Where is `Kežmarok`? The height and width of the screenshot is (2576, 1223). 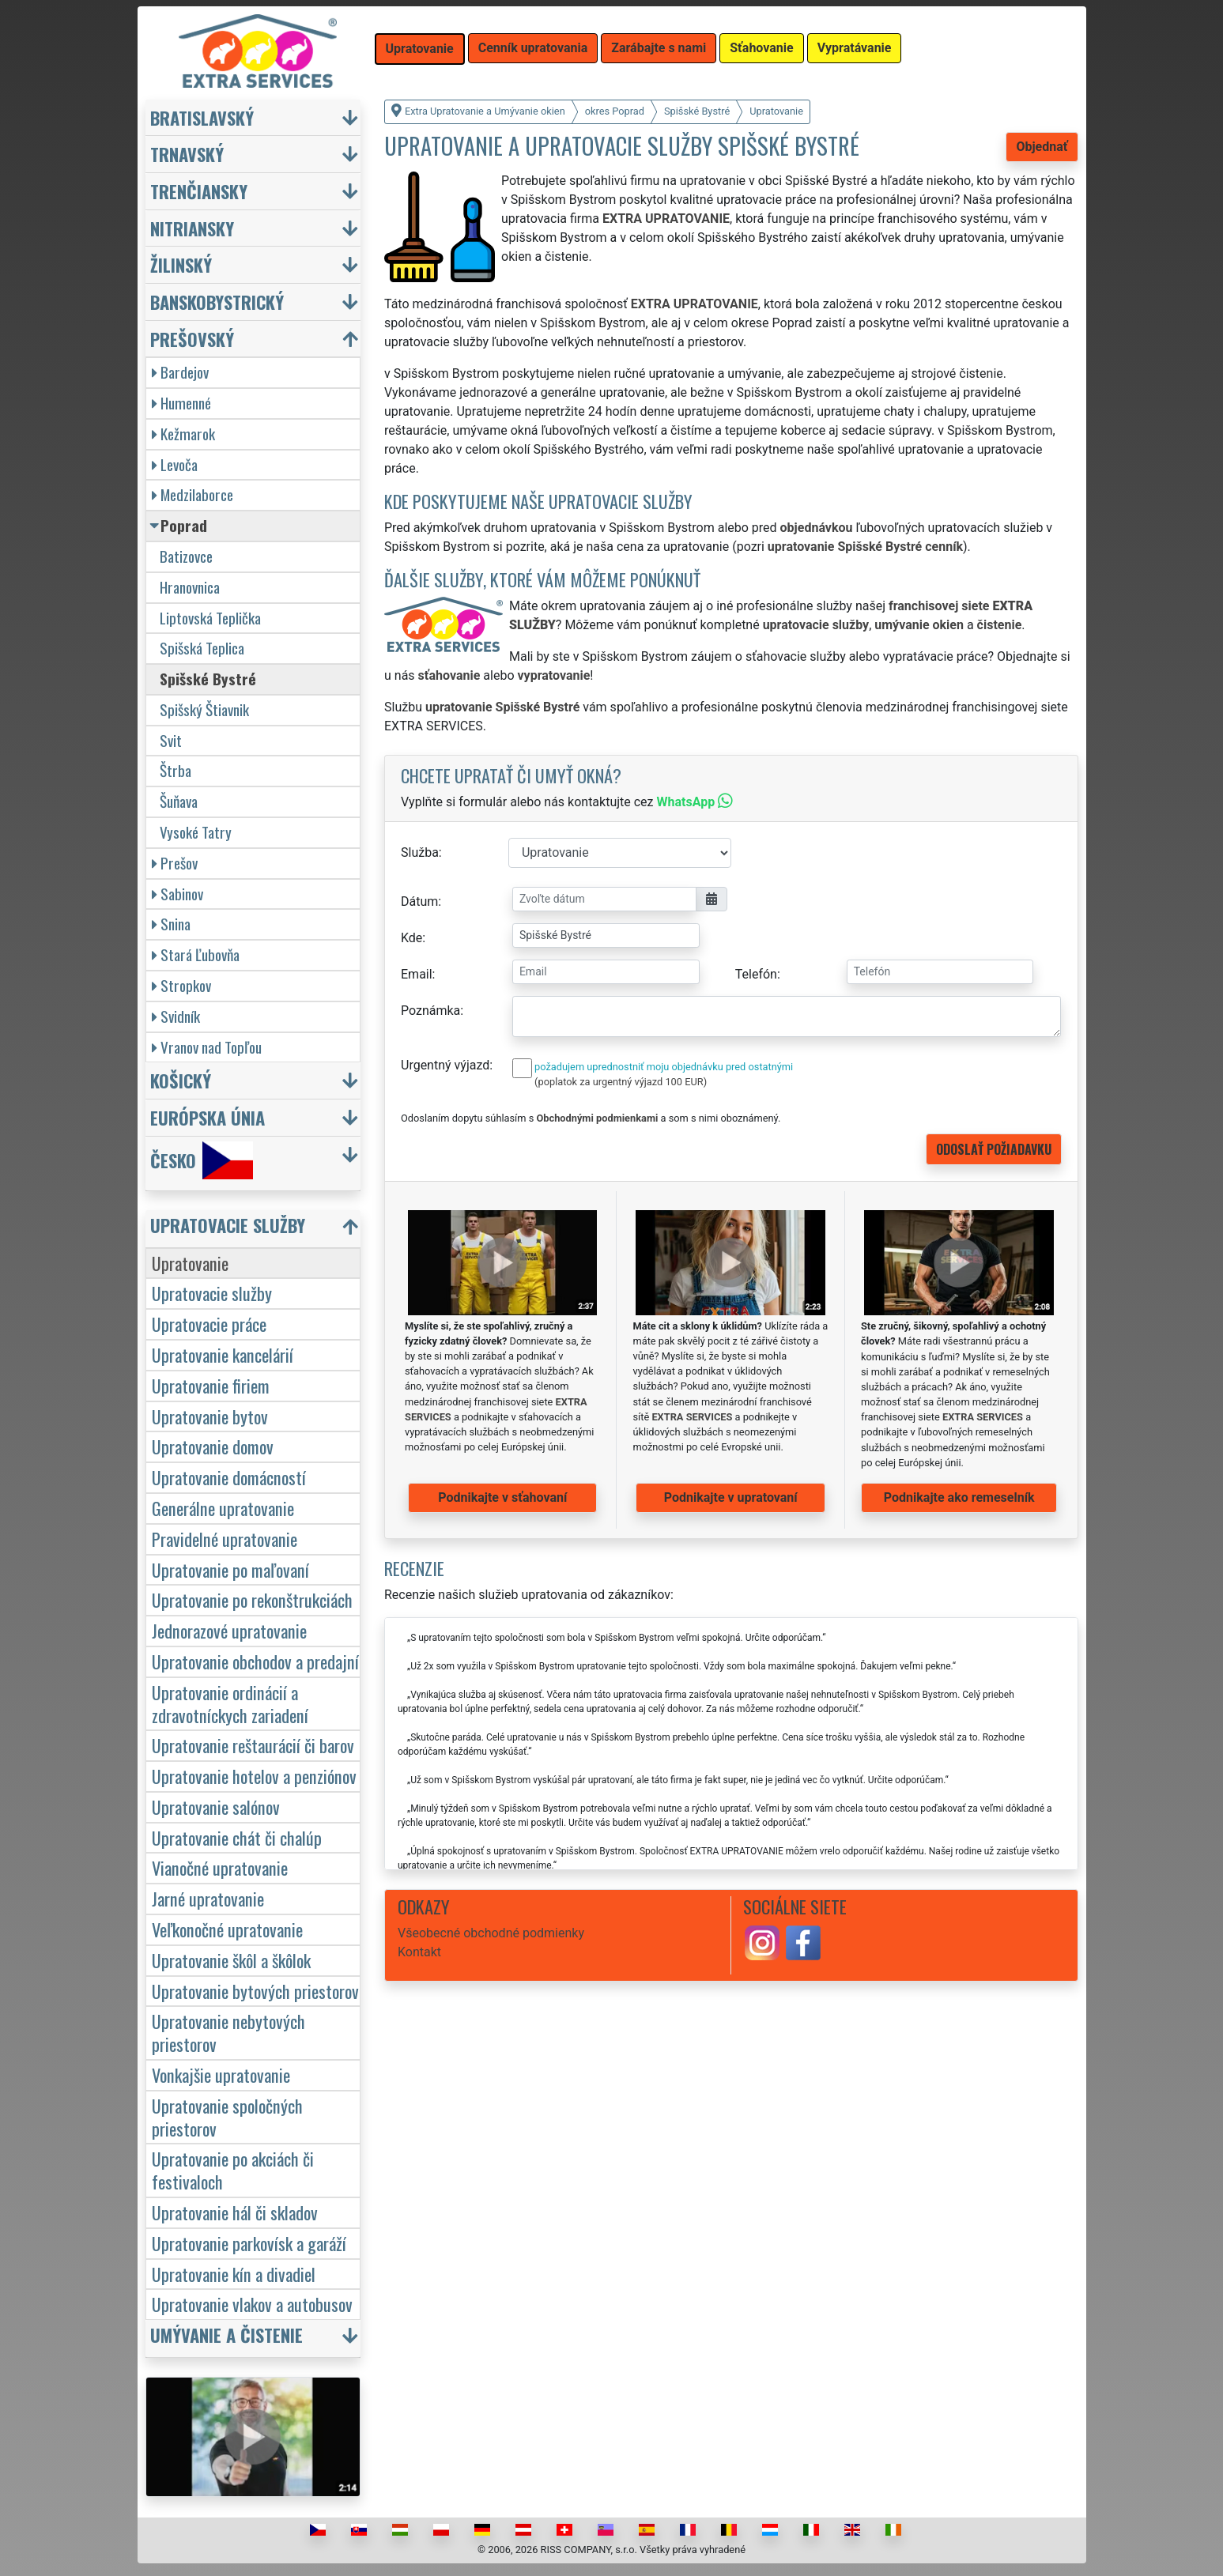
Kežmarok is located at coordinates (183, 433).